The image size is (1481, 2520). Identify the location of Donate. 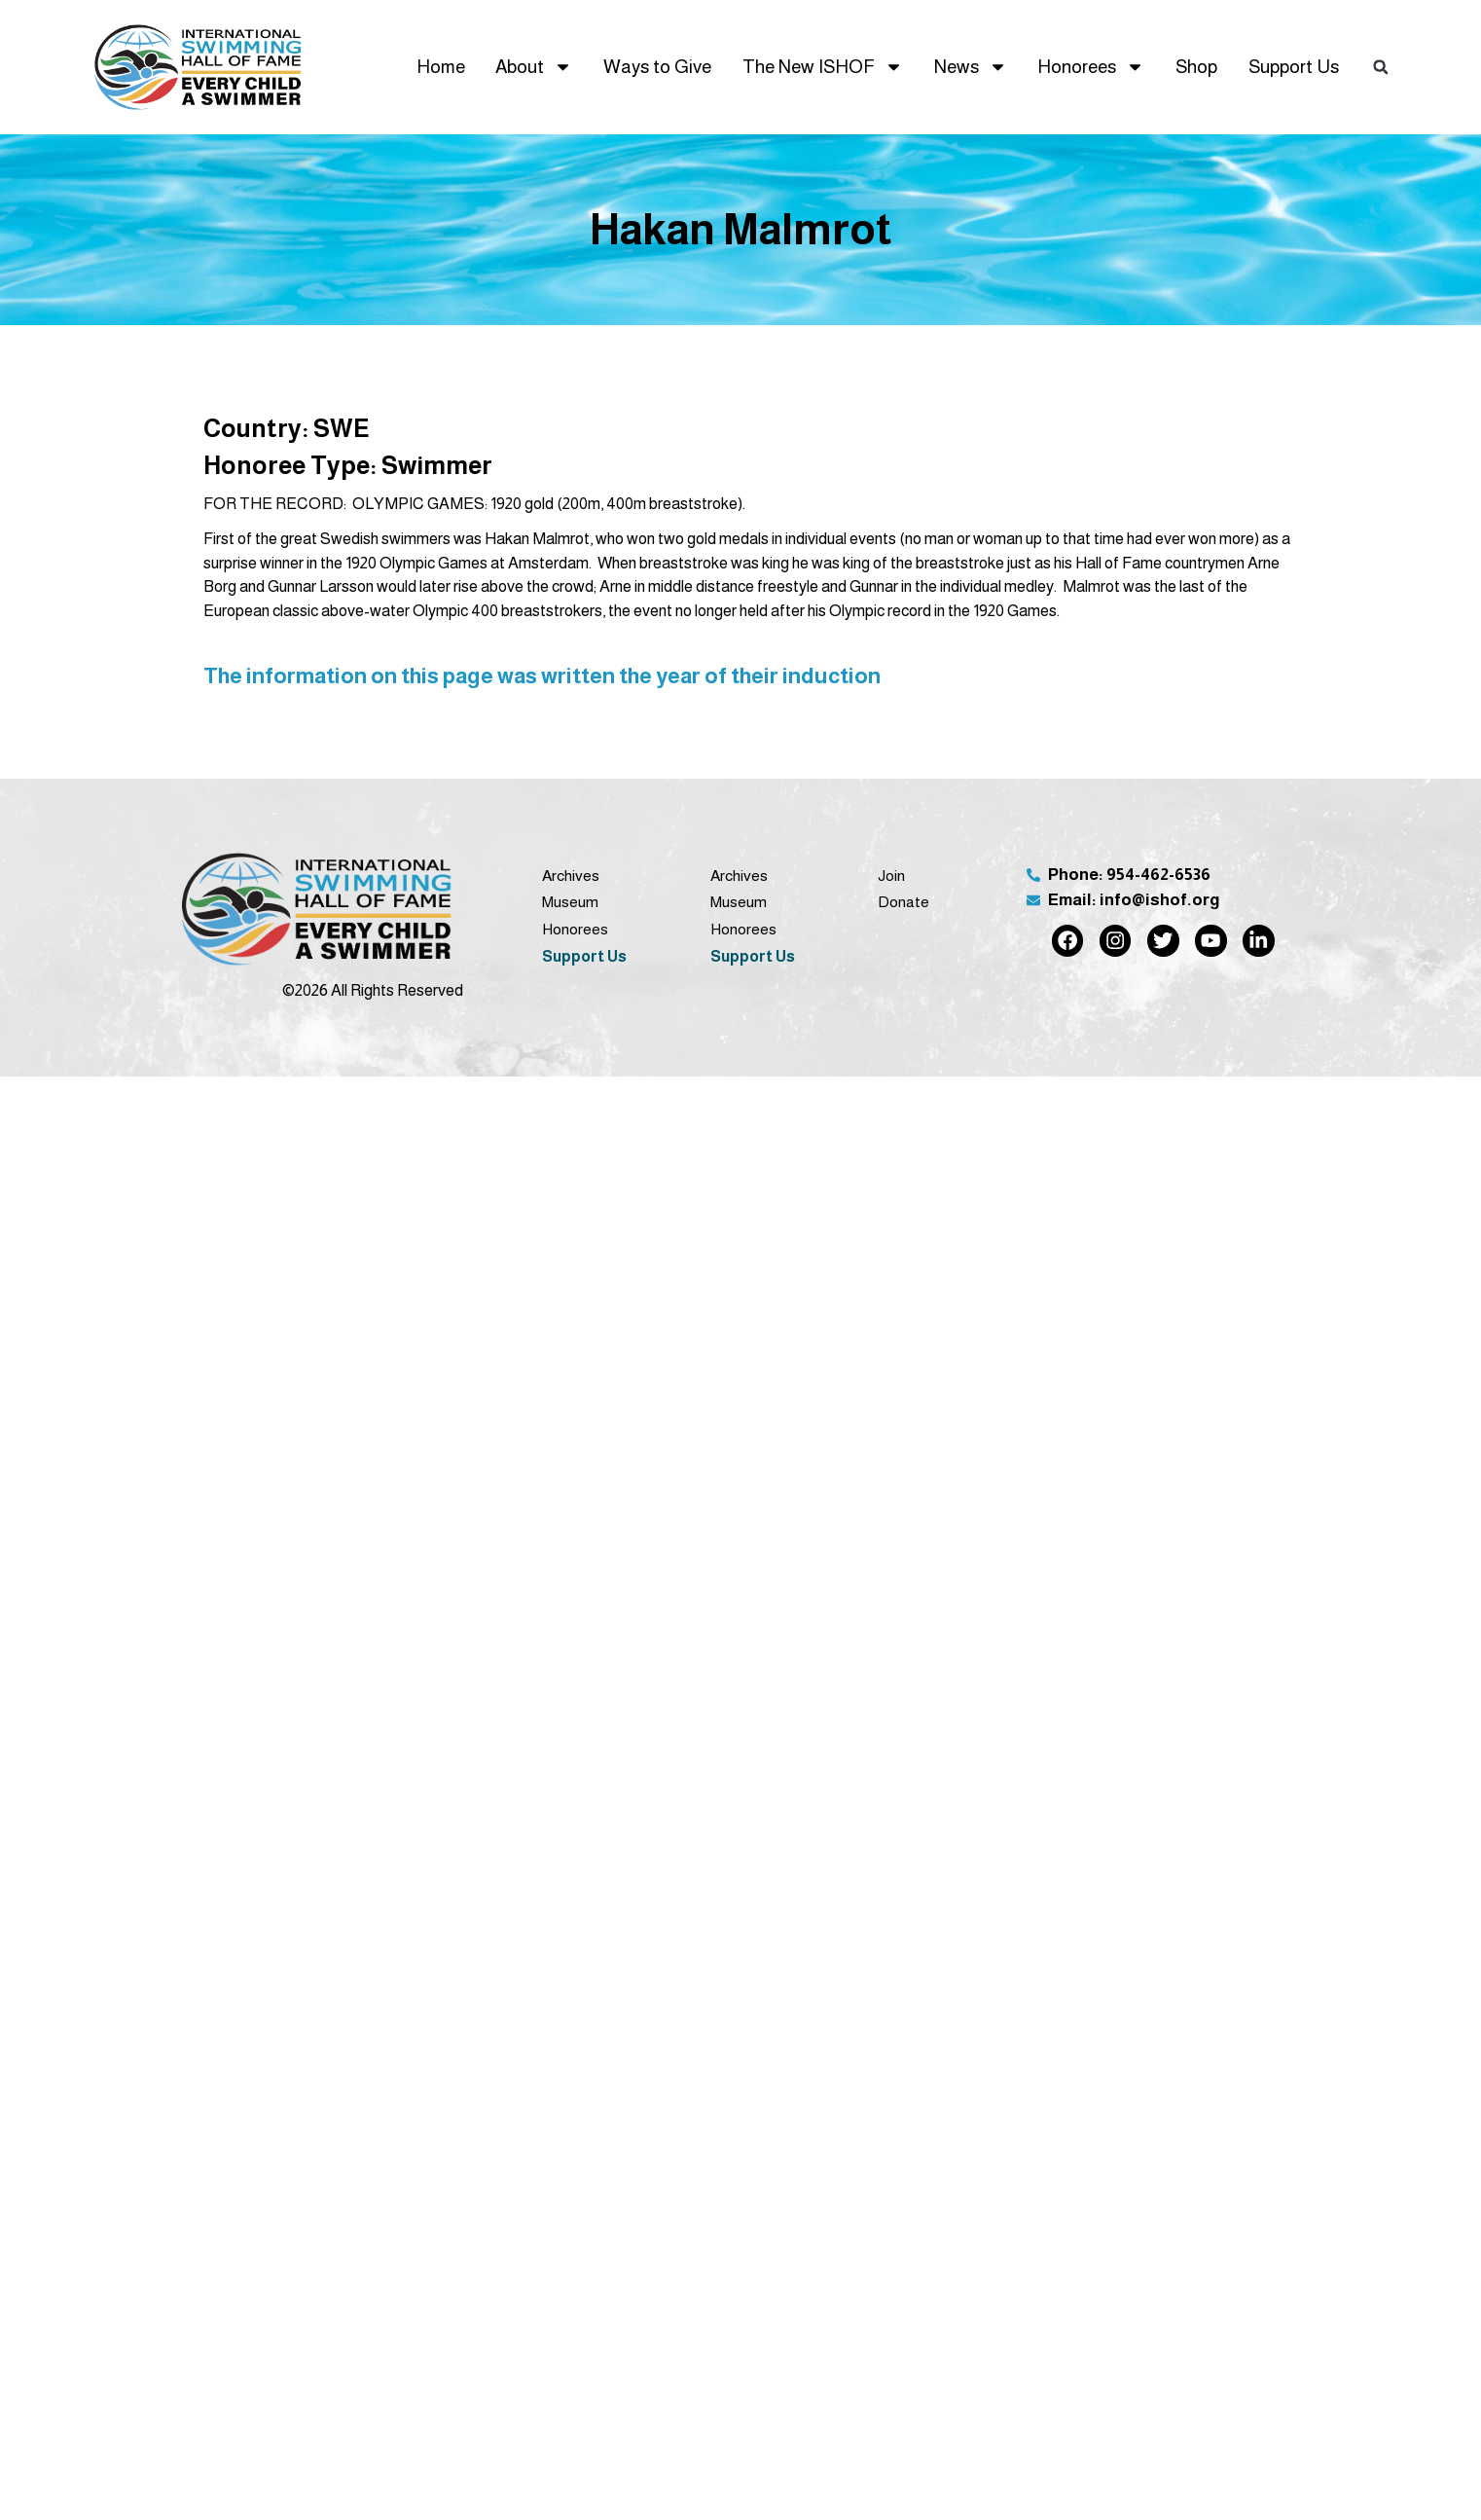
(903, 902).